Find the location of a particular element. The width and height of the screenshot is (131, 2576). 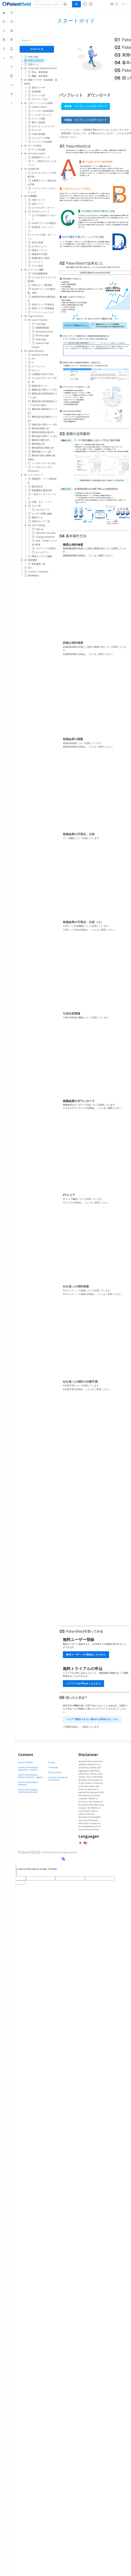

Top page is located at coordinates (38, 324).